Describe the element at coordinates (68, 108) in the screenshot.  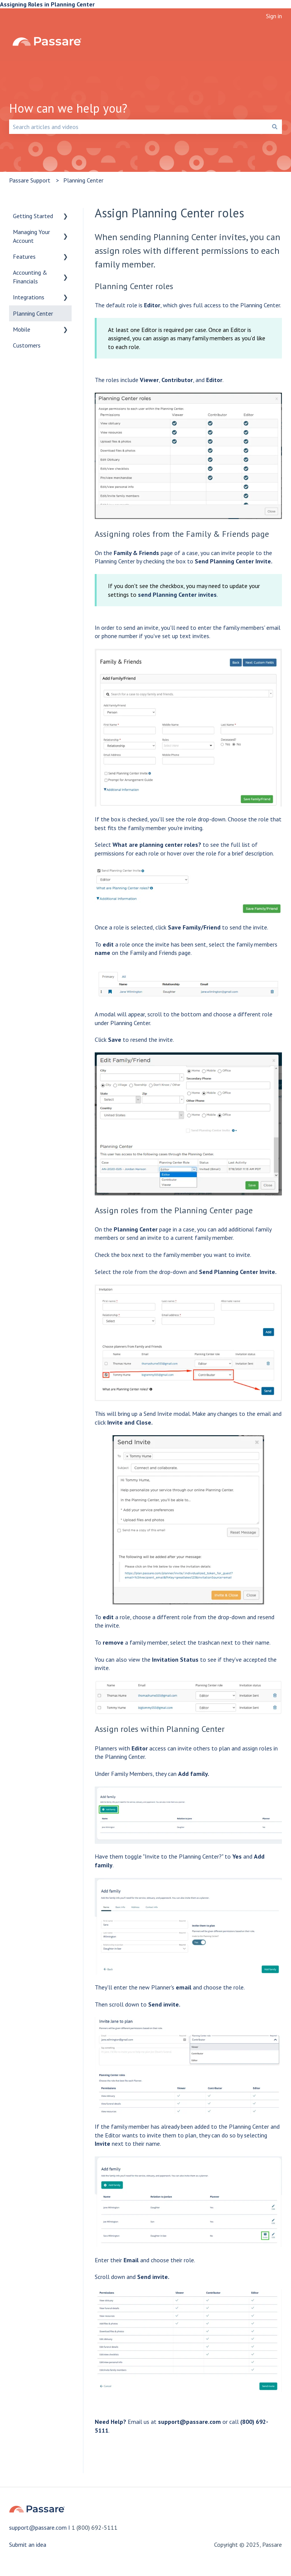
I see `How can we help you?` at that location.